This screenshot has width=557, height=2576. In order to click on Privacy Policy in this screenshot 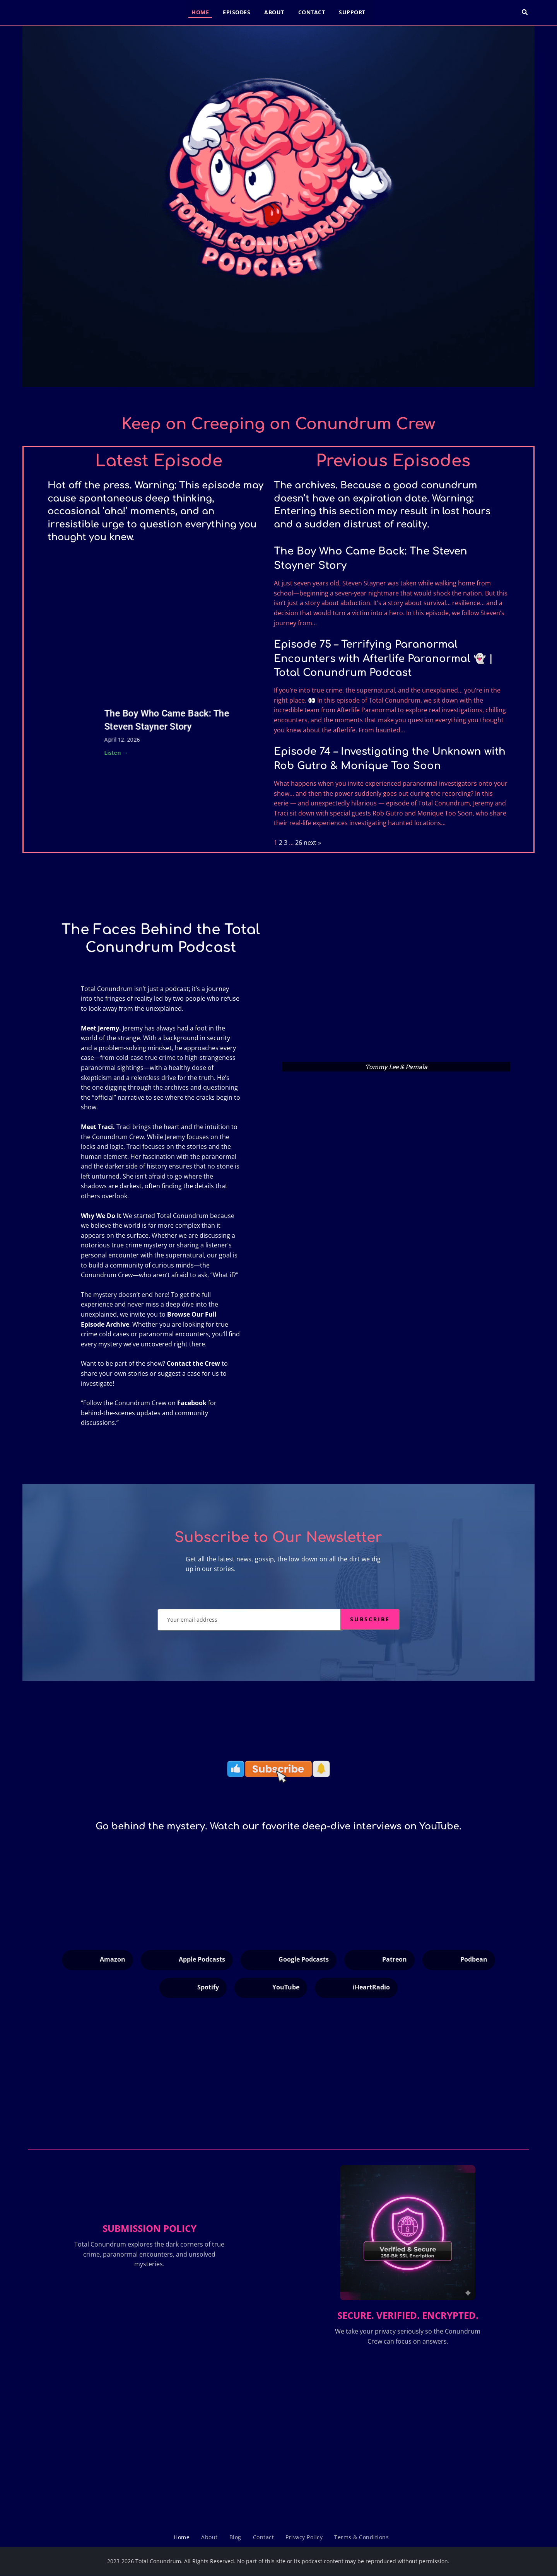, I will do `click(304, 2537)`.